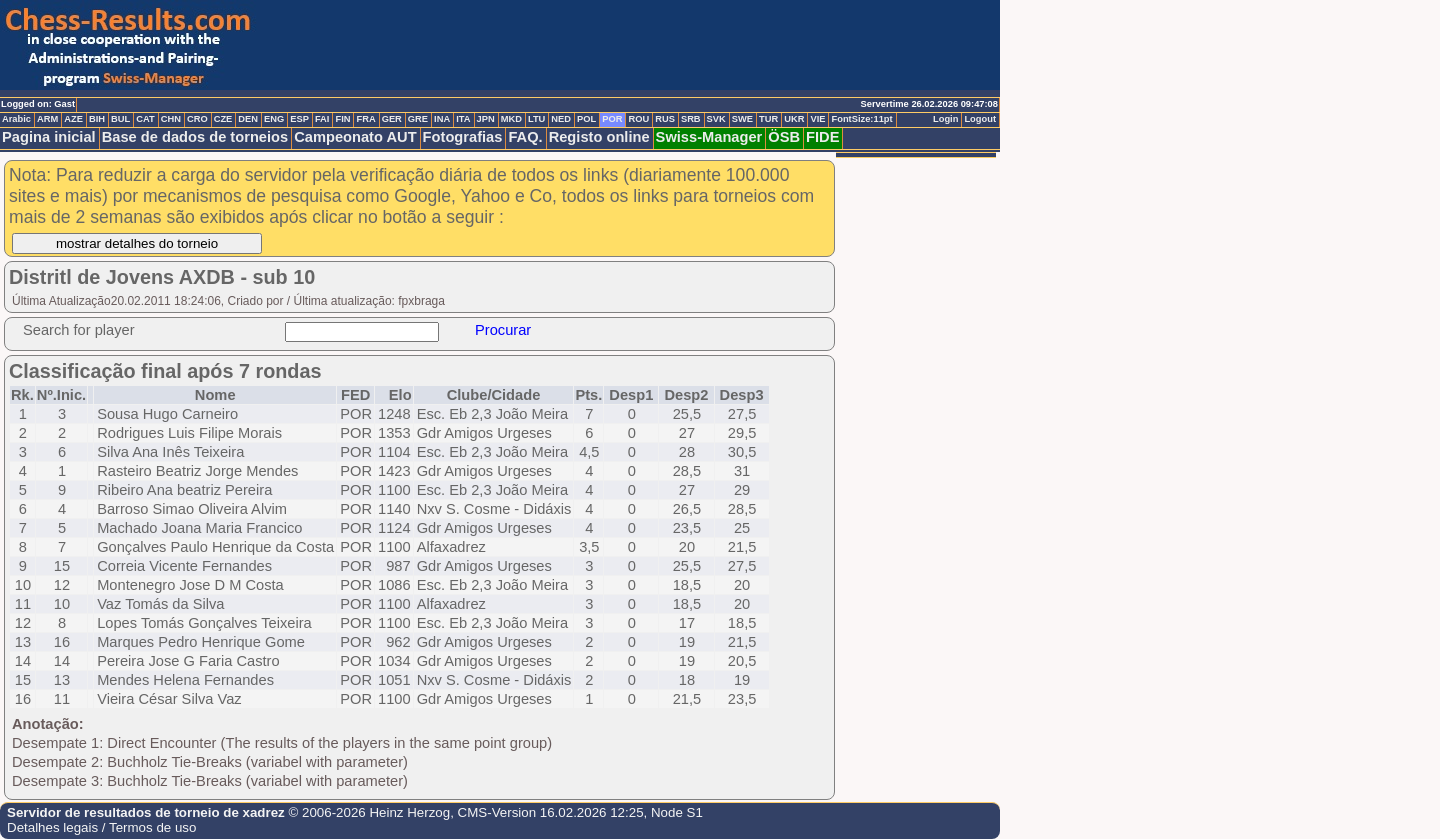 This screenshot has height=839, width=1440. I want to click on Swiss-Manager, so click(709, 137).